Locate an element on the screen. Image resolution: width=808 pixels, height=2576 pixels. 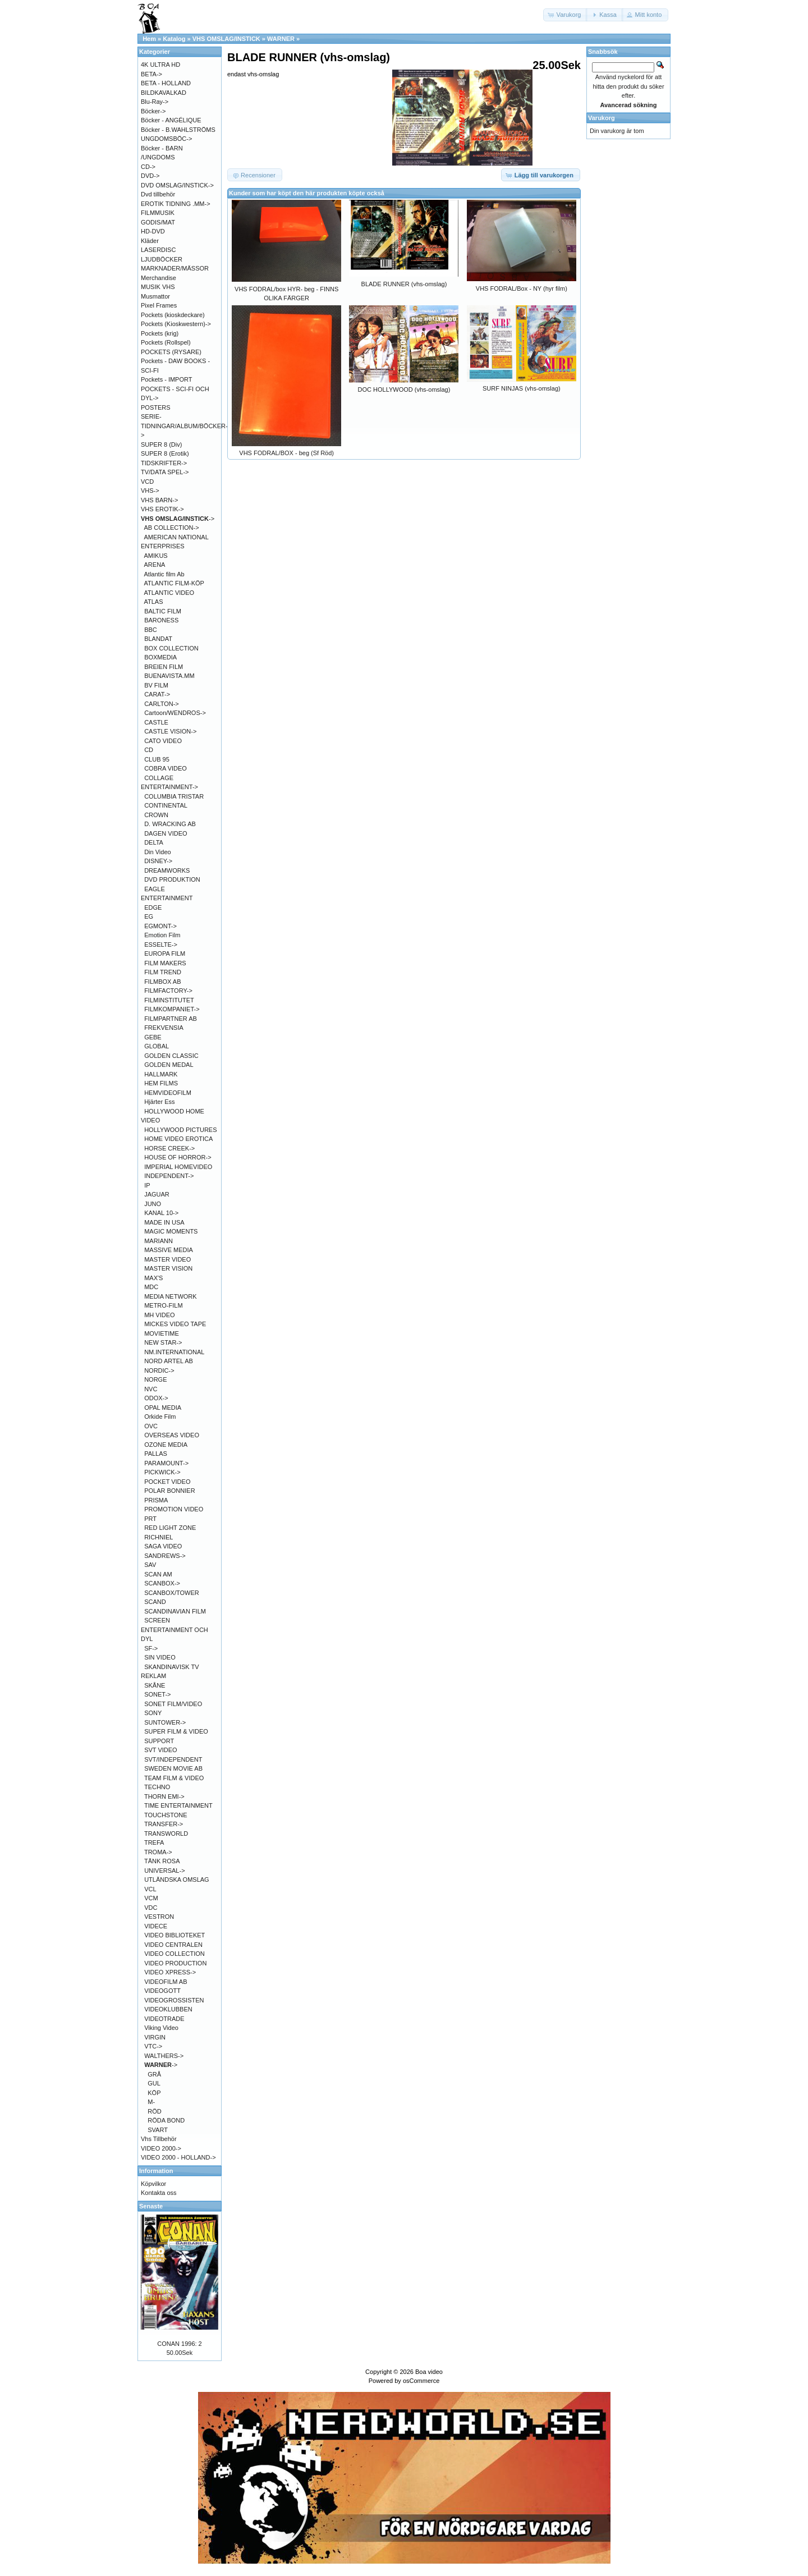
SONET FILM/VIDEO is located at coordinates (173, 1703).